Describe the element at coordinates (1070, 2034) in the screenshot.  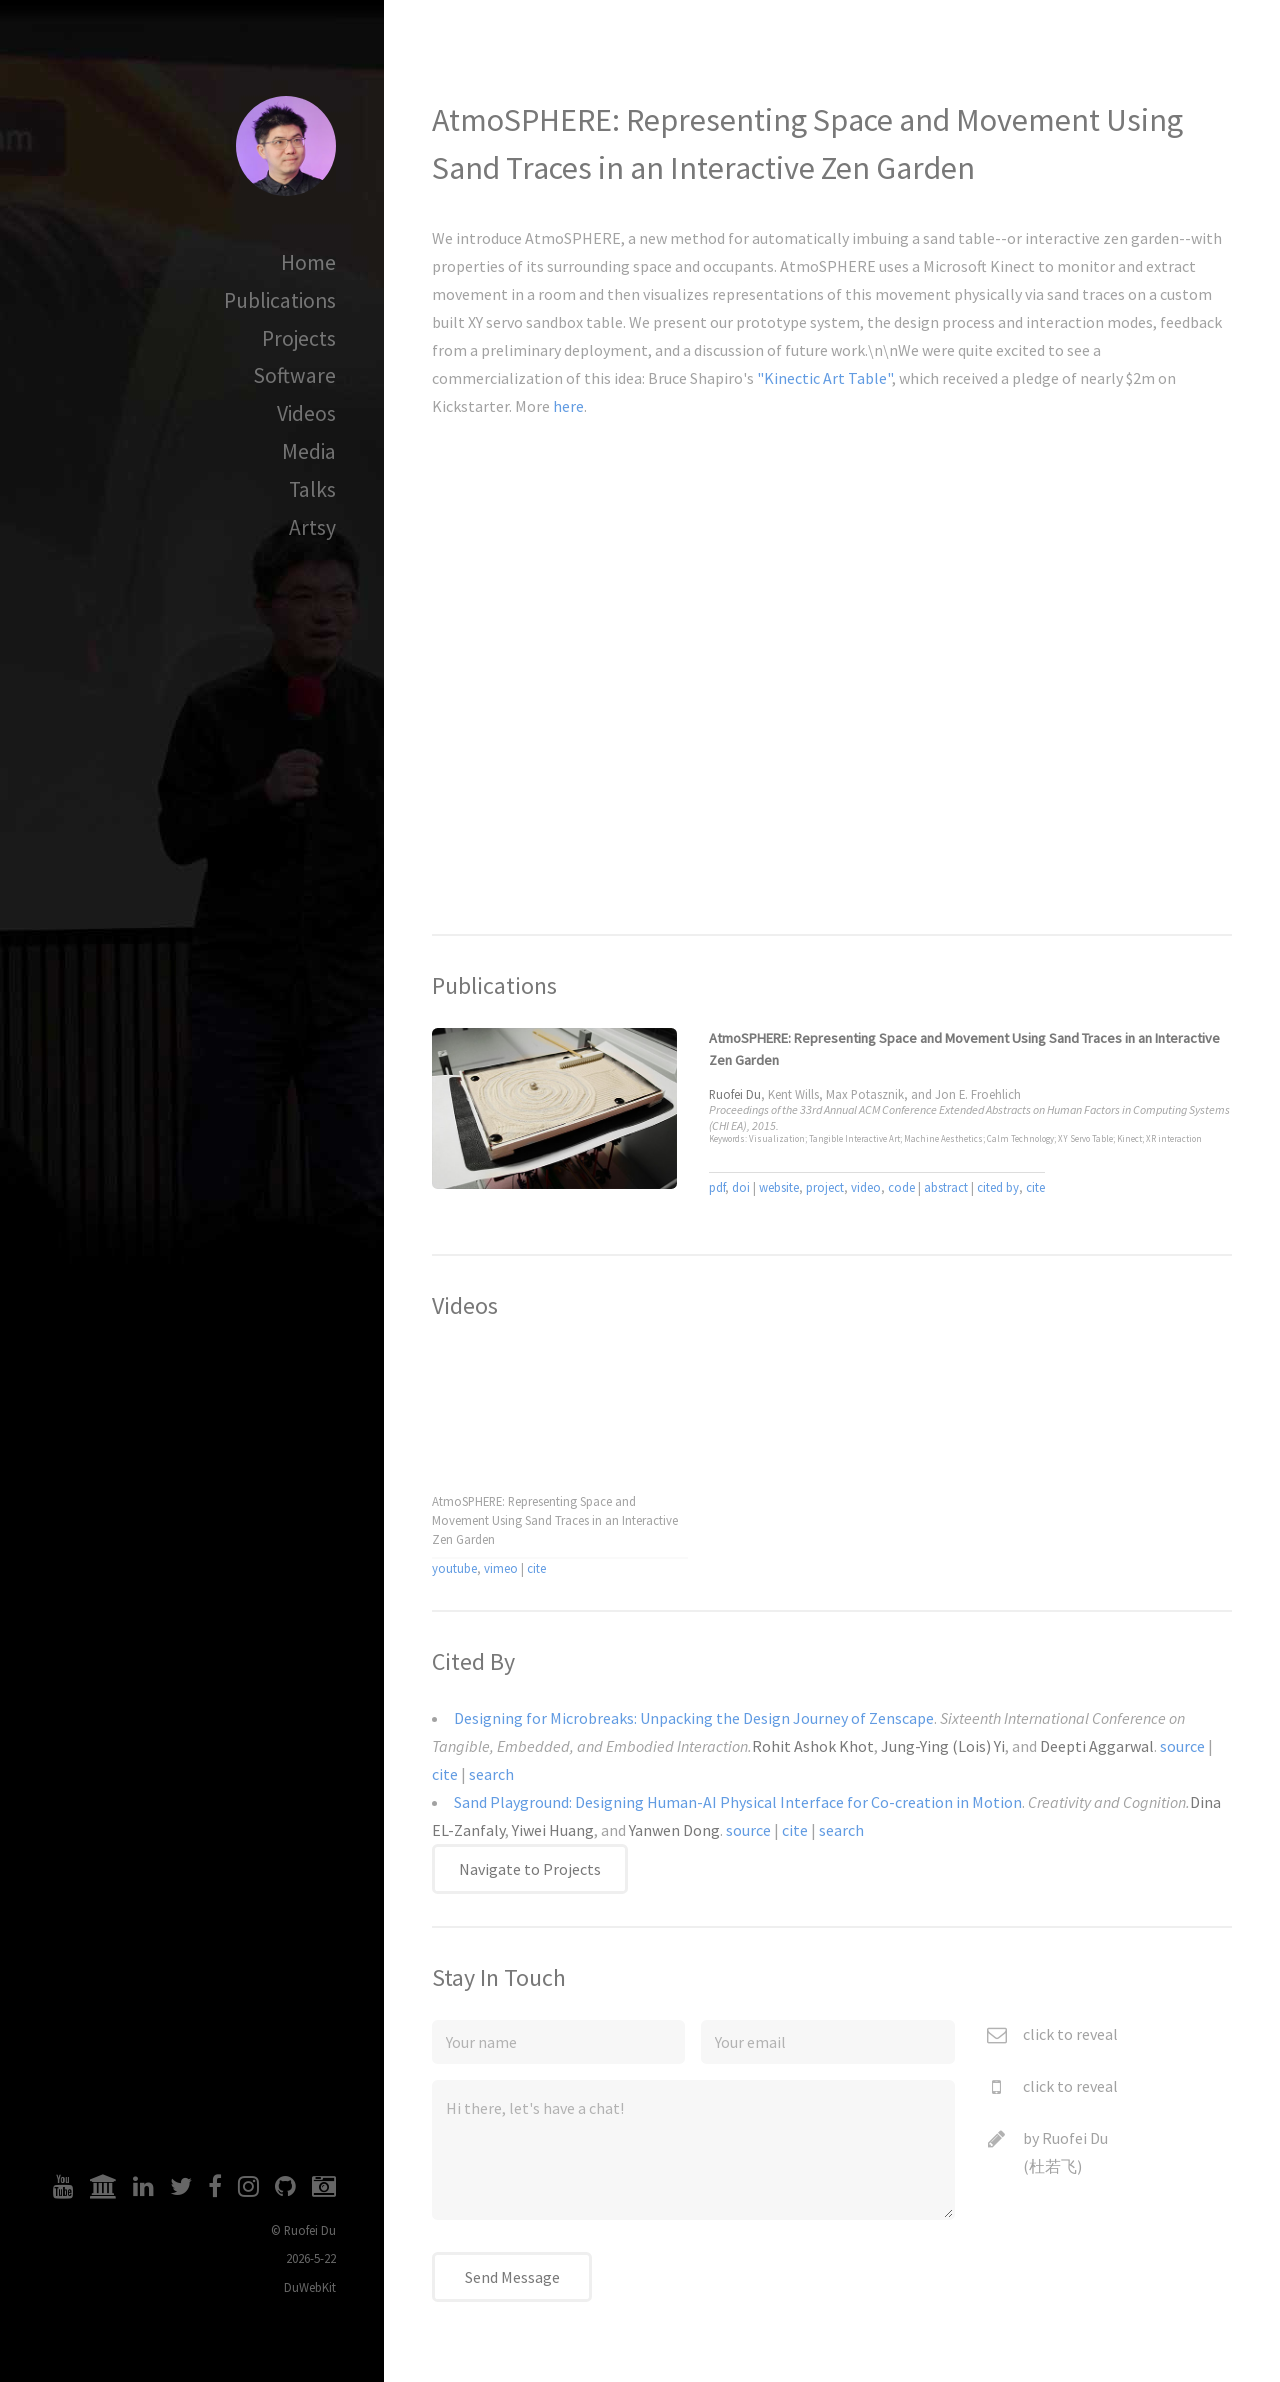
I see `click to reveal` at that location.